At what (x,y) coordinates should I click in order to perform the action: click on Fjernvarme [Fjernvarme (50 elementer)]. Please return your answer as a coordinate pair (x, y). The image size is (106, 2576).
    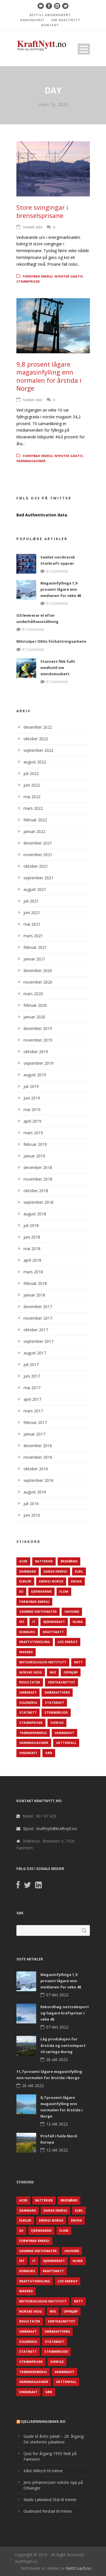
    Looking at the image, I should click on (41, 1591).